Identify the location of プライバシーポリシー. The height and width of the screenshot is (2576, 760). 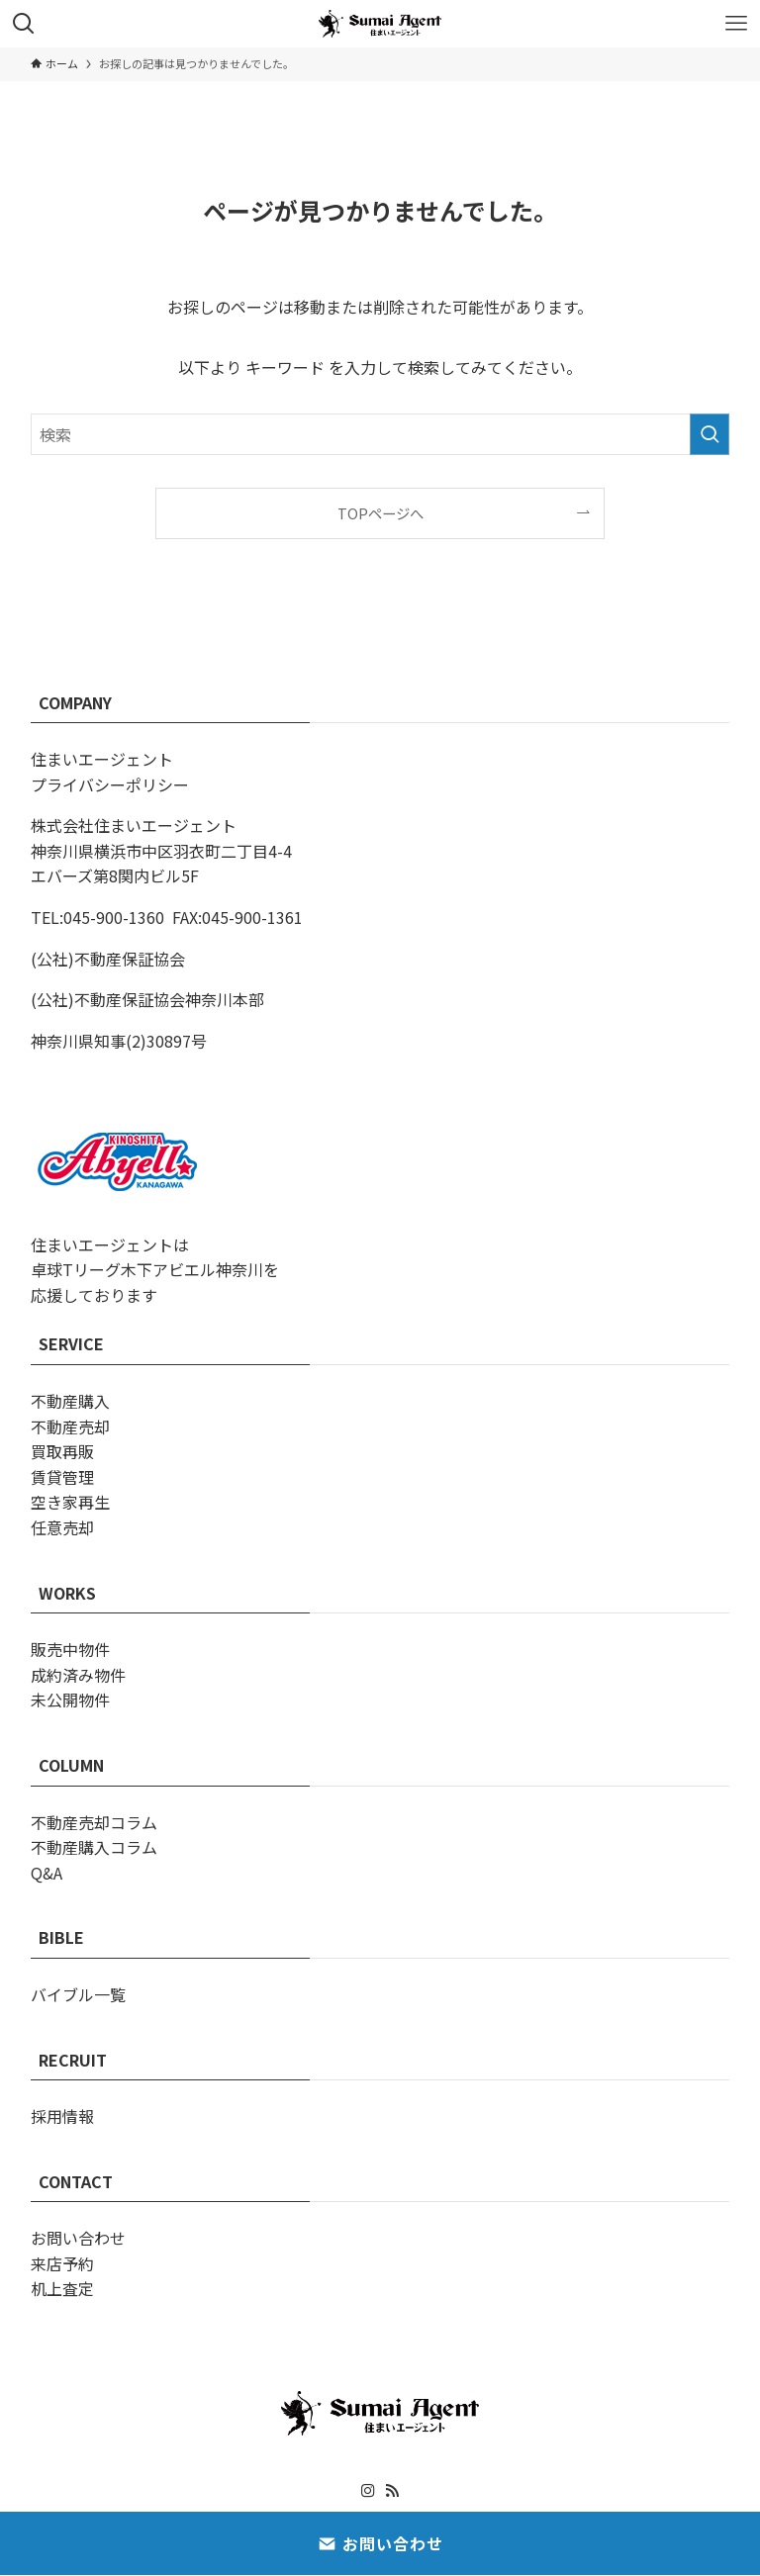
(110, 784).